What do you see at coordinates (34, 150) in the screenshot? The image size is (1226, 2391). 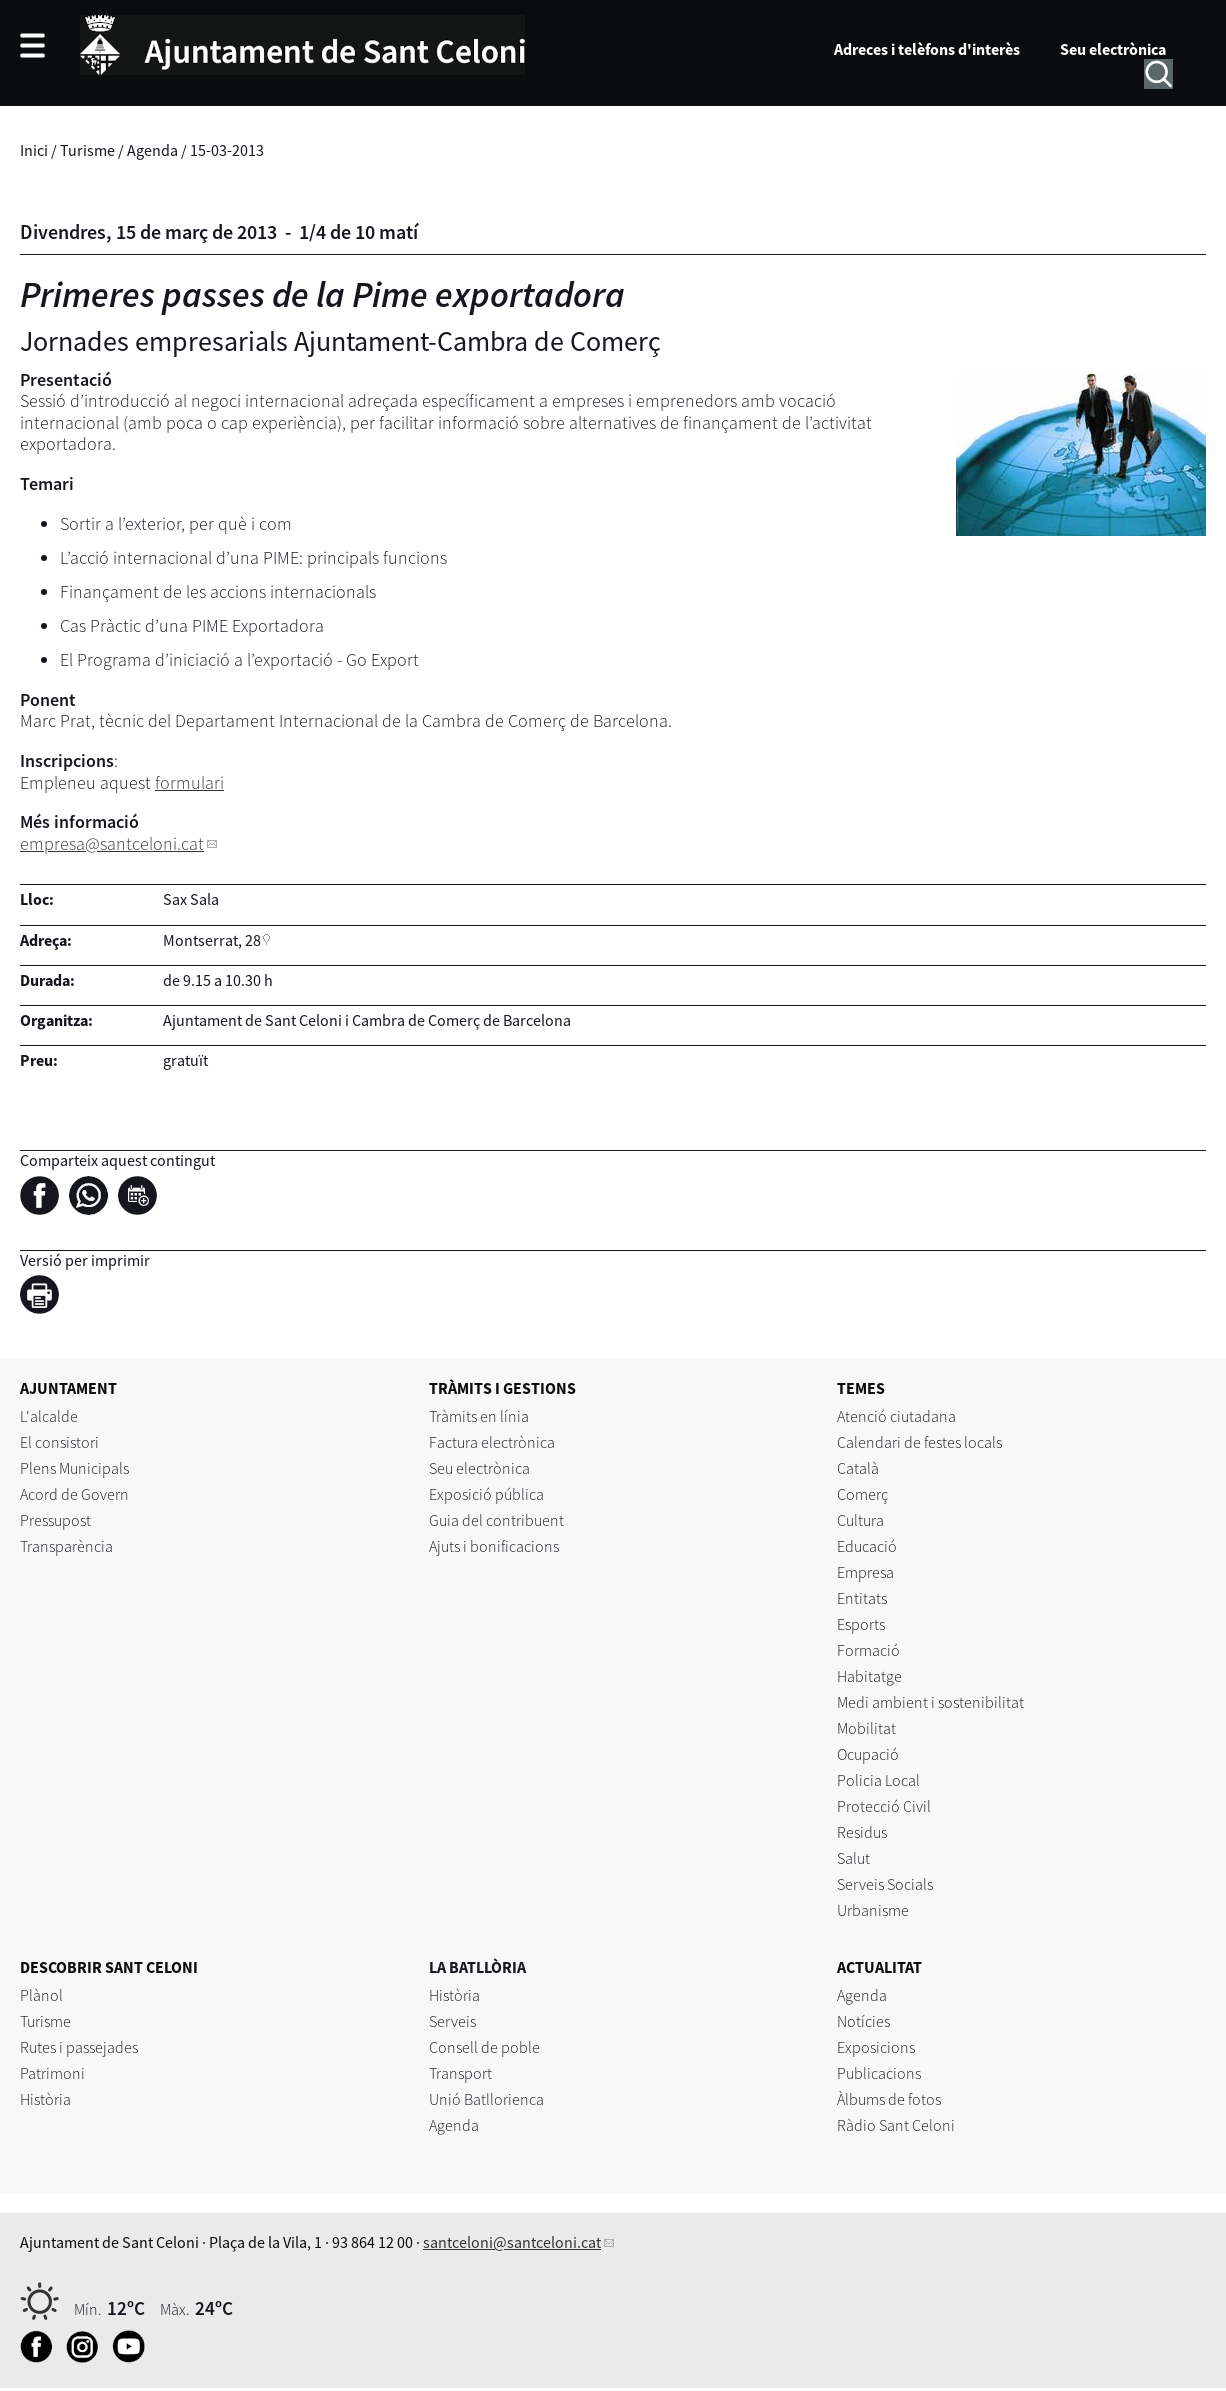 I see `Inici` at bounding box center [34, 150].